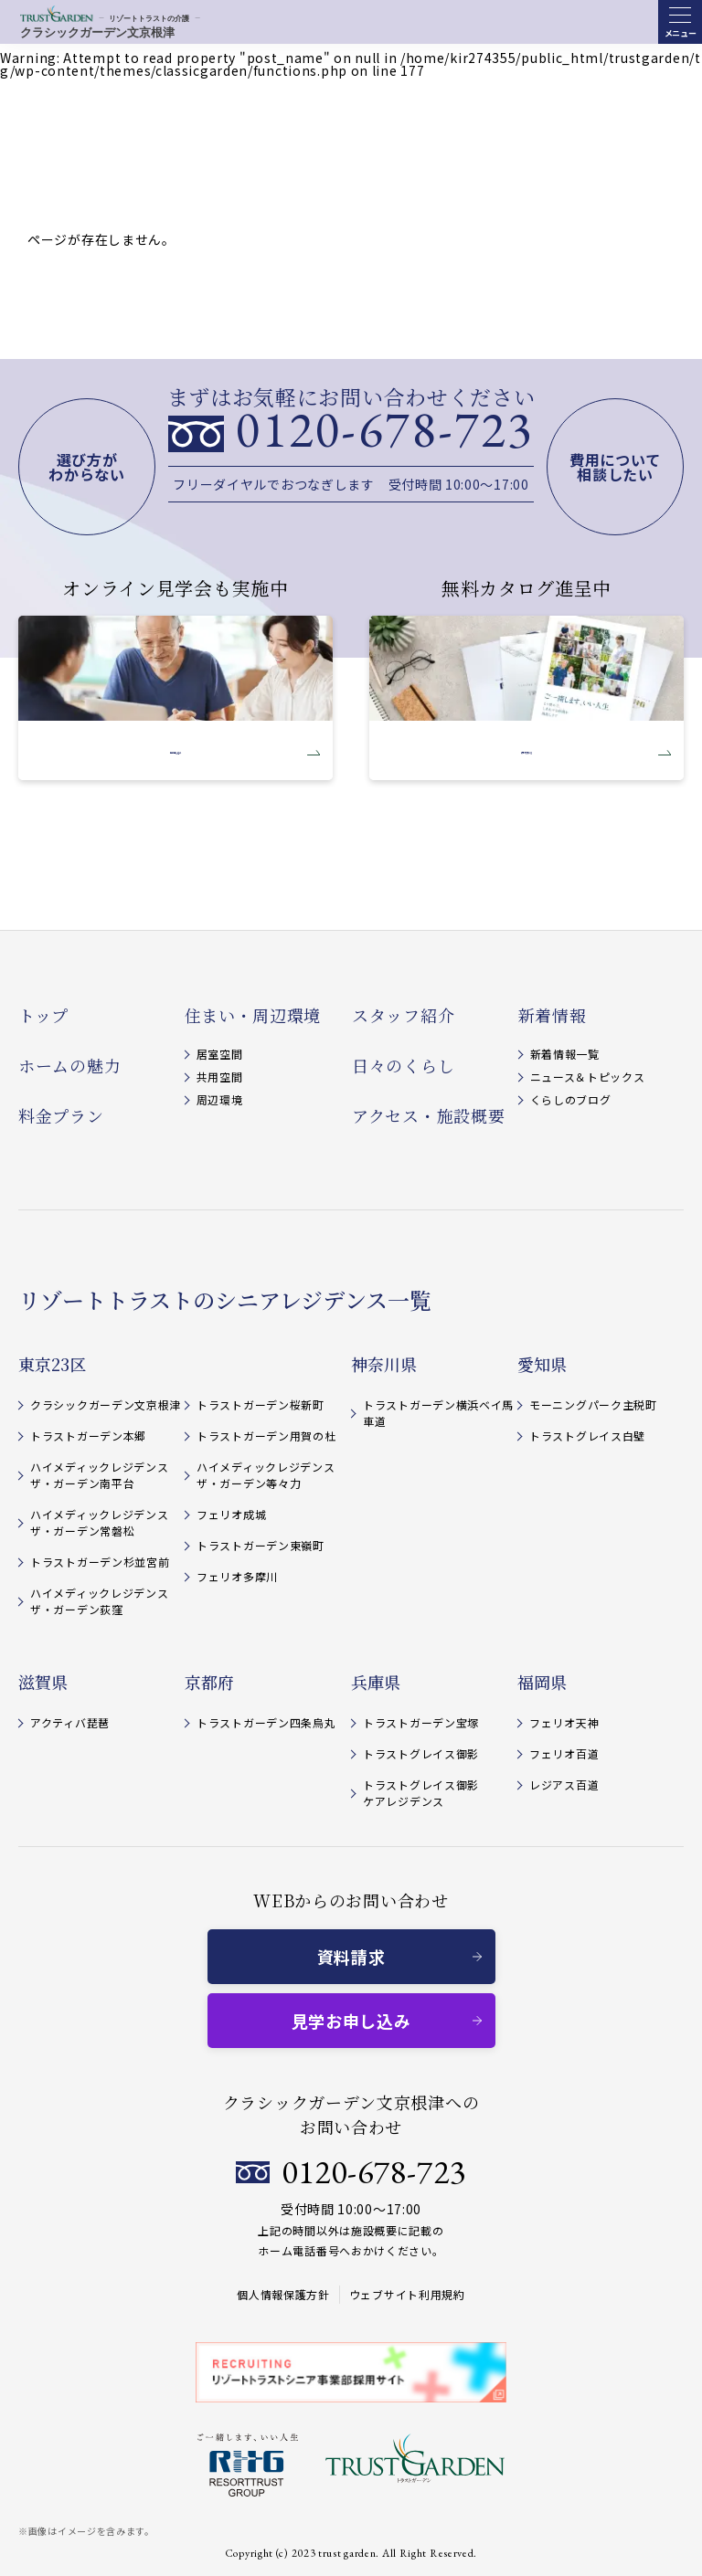  What do you see at coordinates (407, 2294) in the screenshot?
I see `ウェブサイト利用規約` at bounding box center [407, 2294].